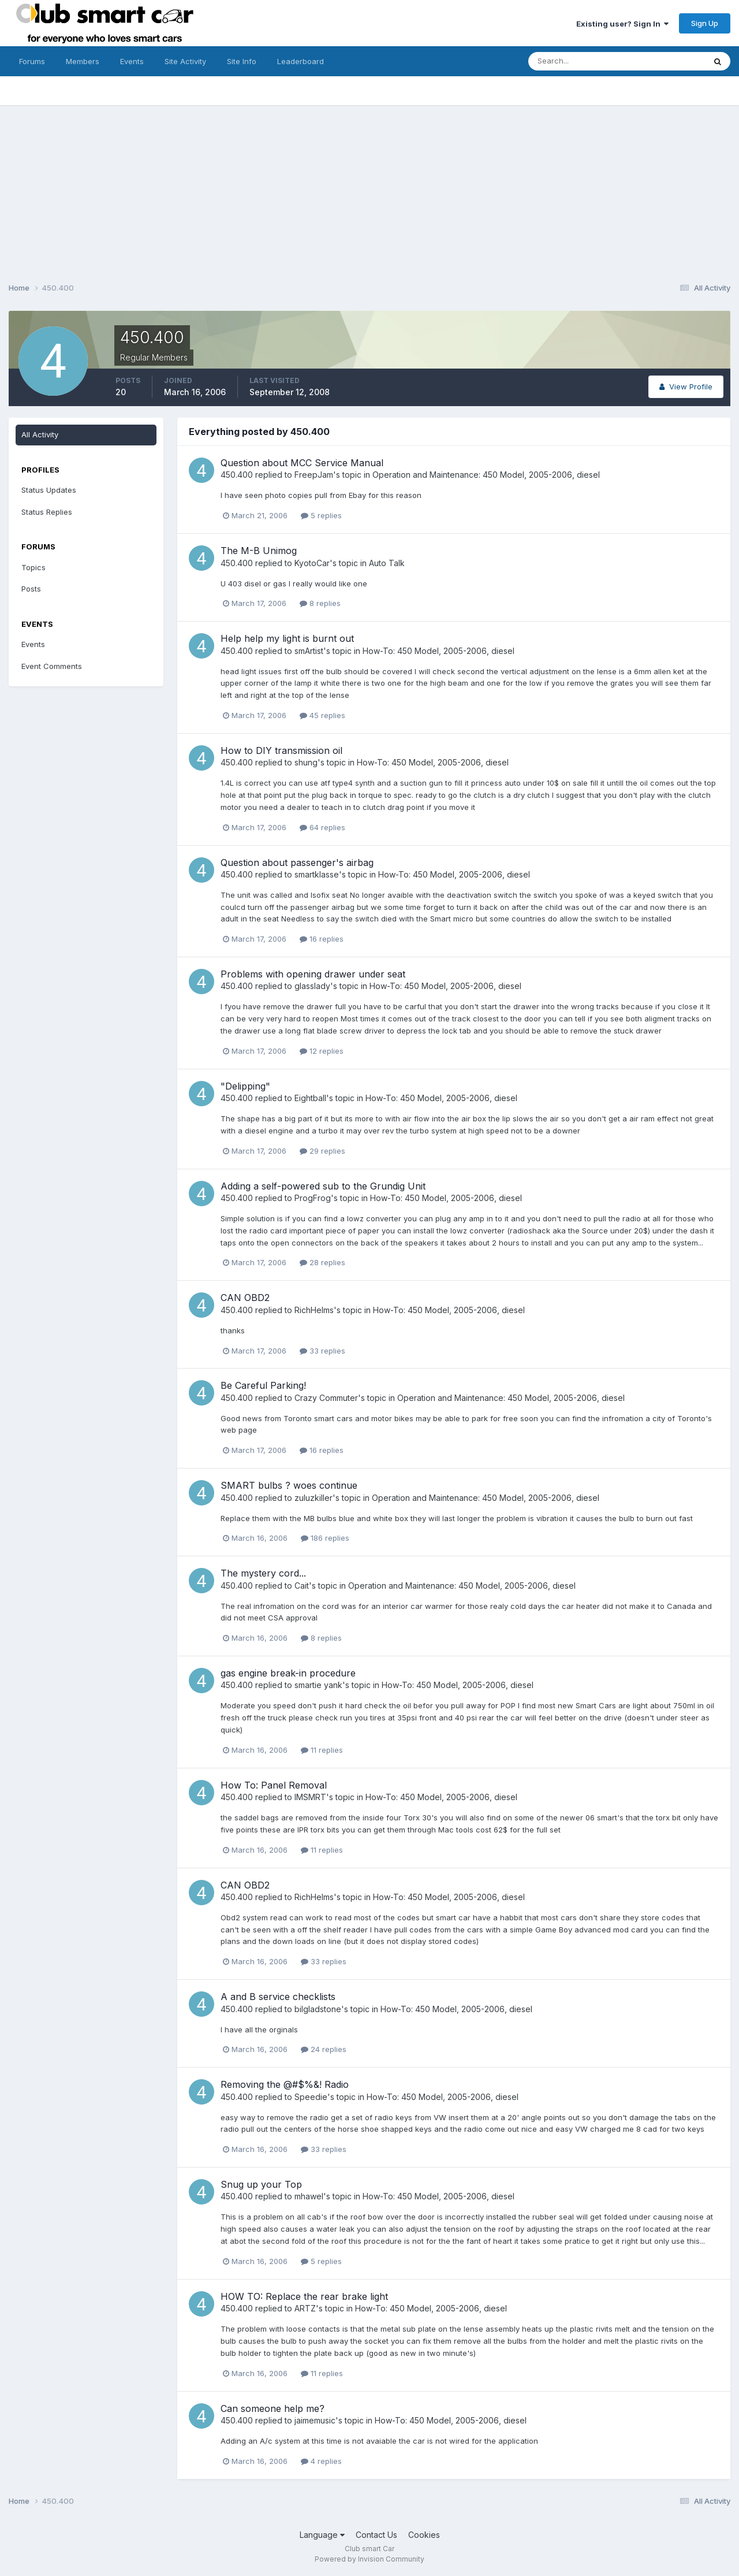 This screenshot has height=2576, width=739. I want to click on Question about passenger's airbag, so click(297, 862).